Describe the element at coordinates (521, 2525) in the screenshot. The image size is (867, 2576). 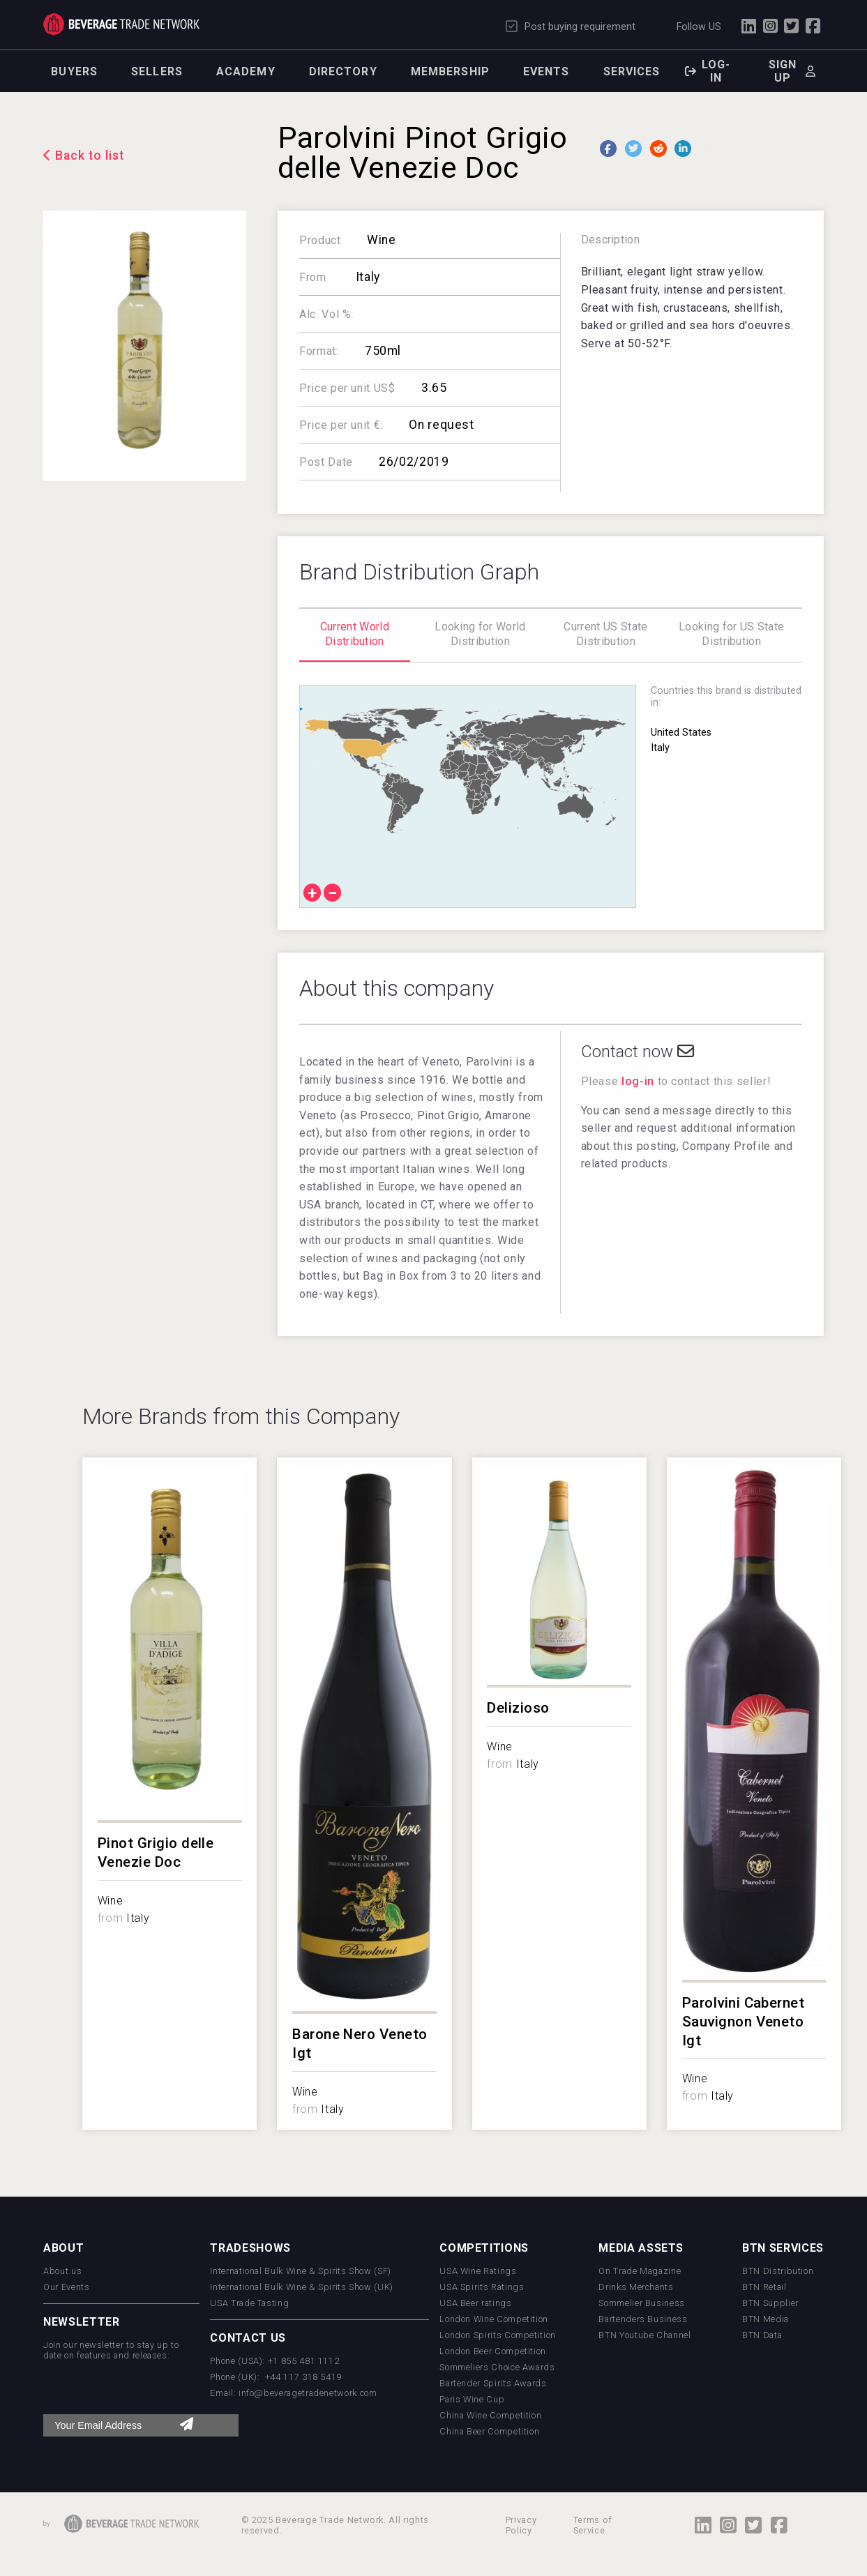
I see `Privacy Policy` at that location.